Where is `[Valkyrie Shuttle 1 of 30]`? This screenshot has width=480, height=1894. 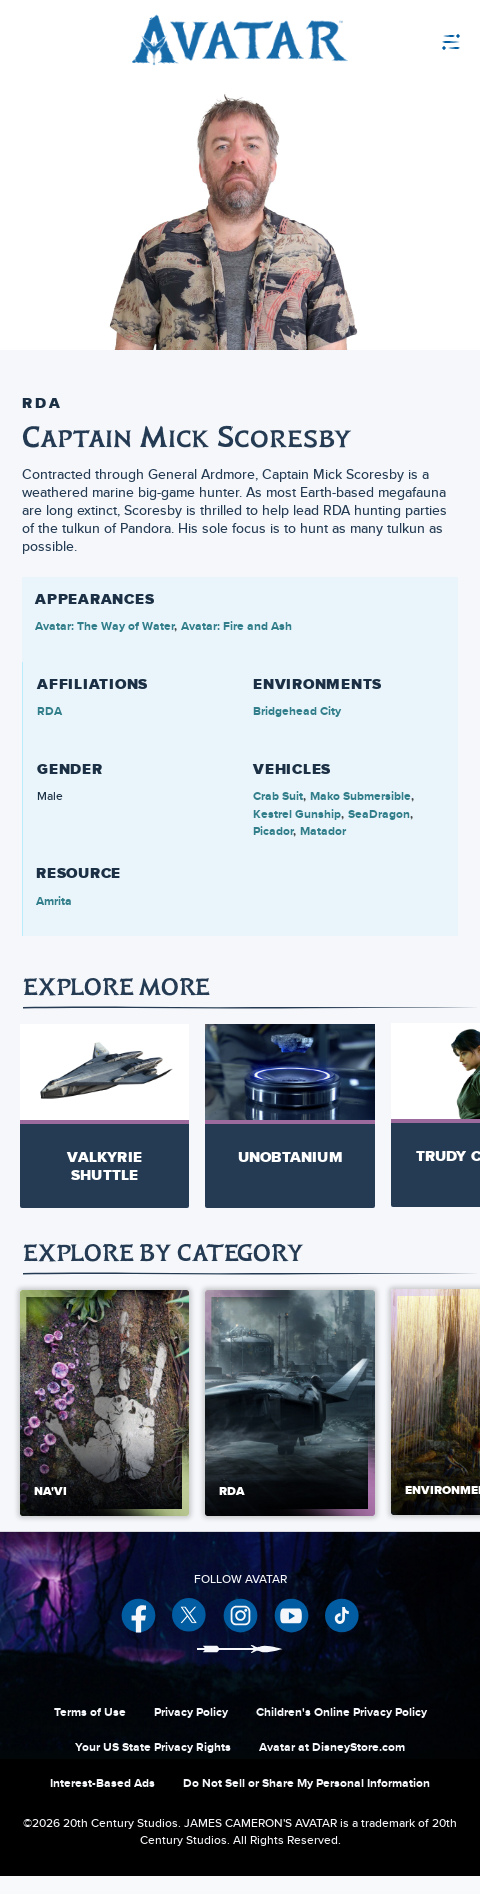 [Valkyrie Shuttle 1 of 30] is located at coordinates (104, 1114).